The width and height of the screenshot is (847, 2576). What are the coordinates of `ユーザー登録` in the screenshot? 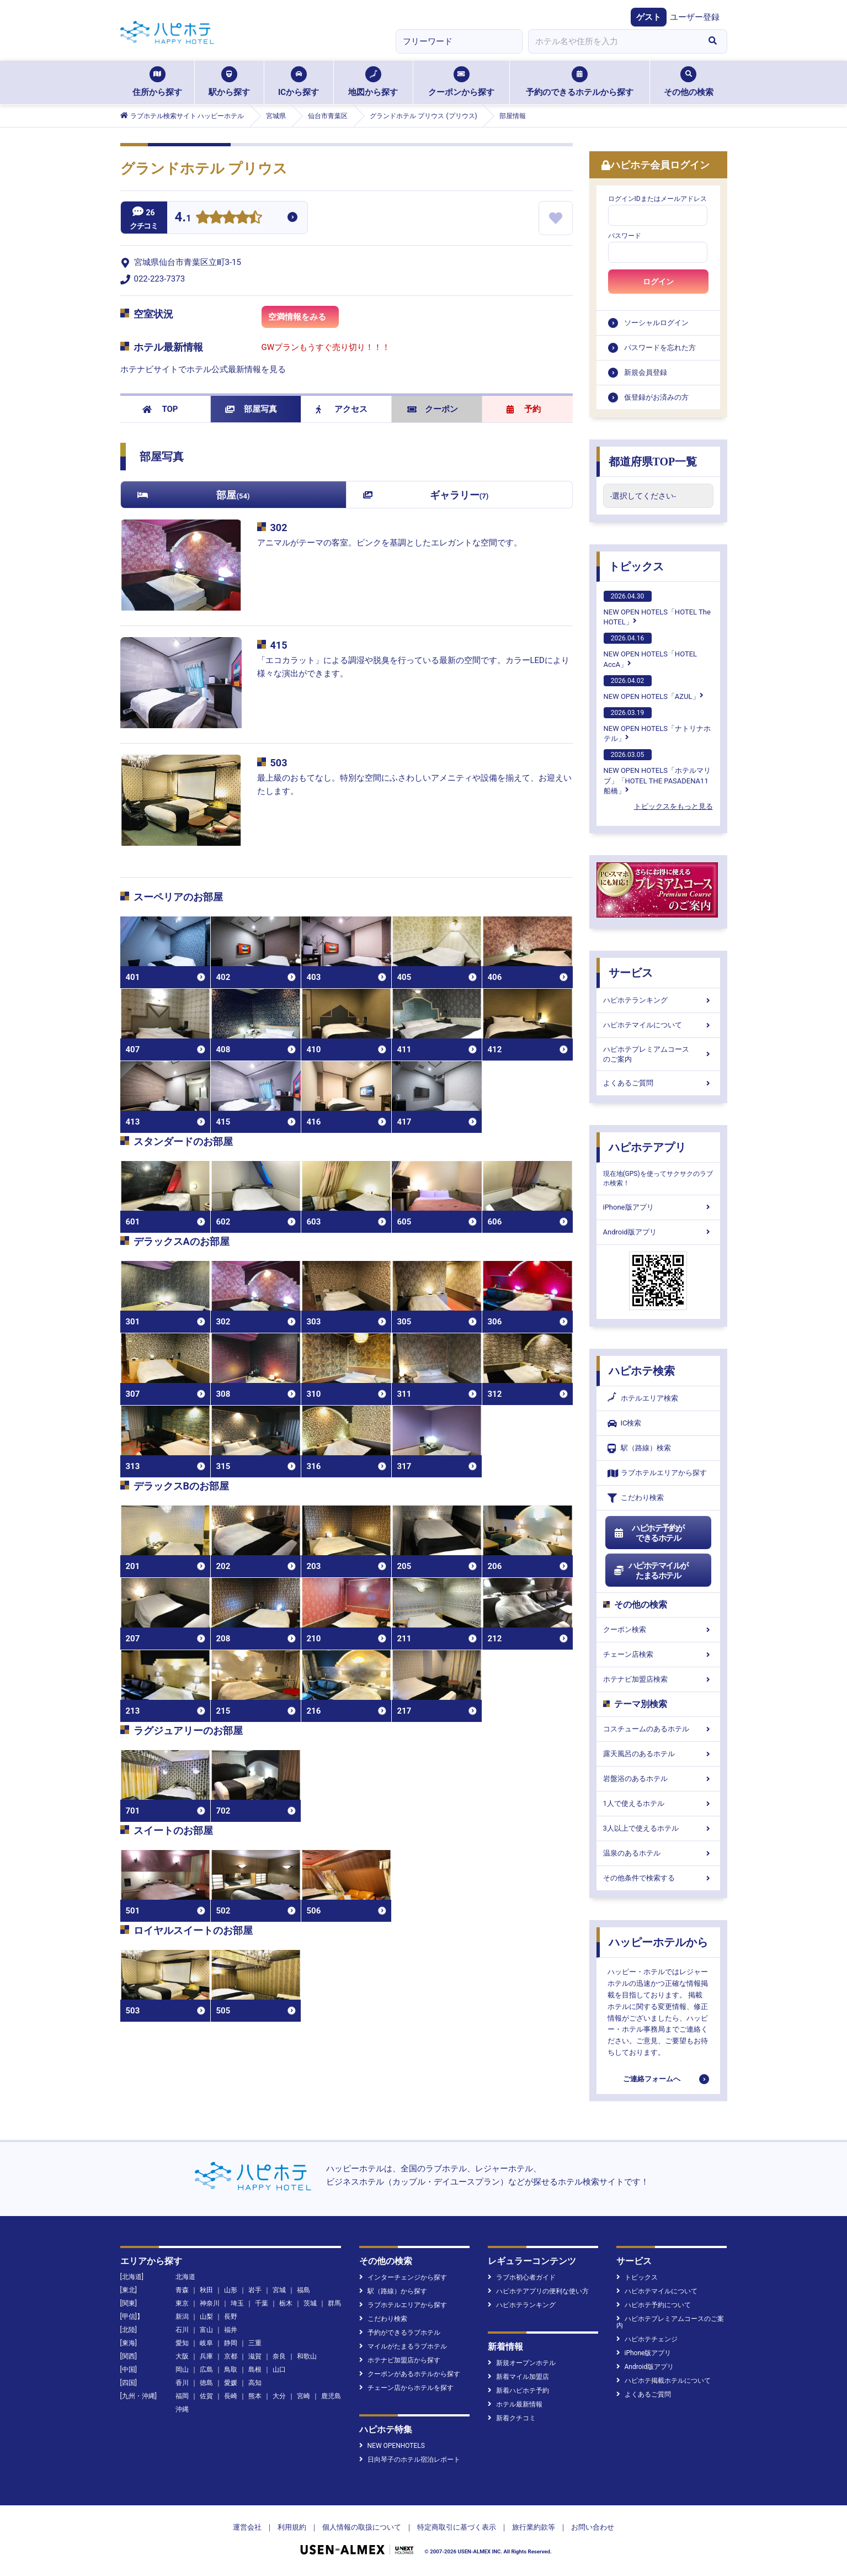 It's located at (695, 17).